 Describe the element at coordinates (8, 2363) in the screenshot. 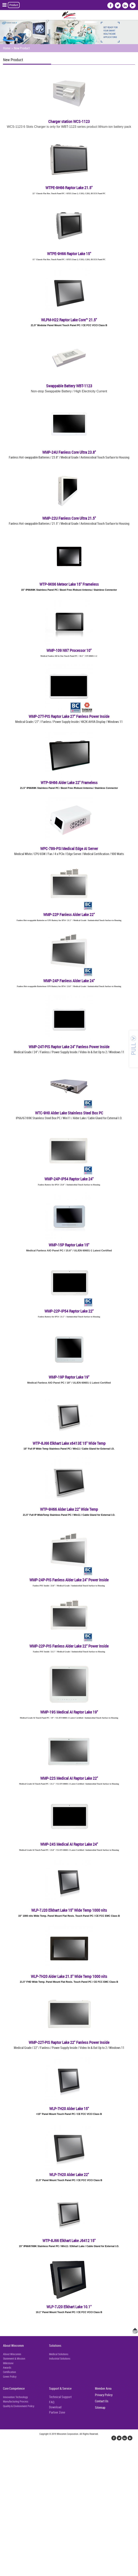

I see `Milestone` at that location.